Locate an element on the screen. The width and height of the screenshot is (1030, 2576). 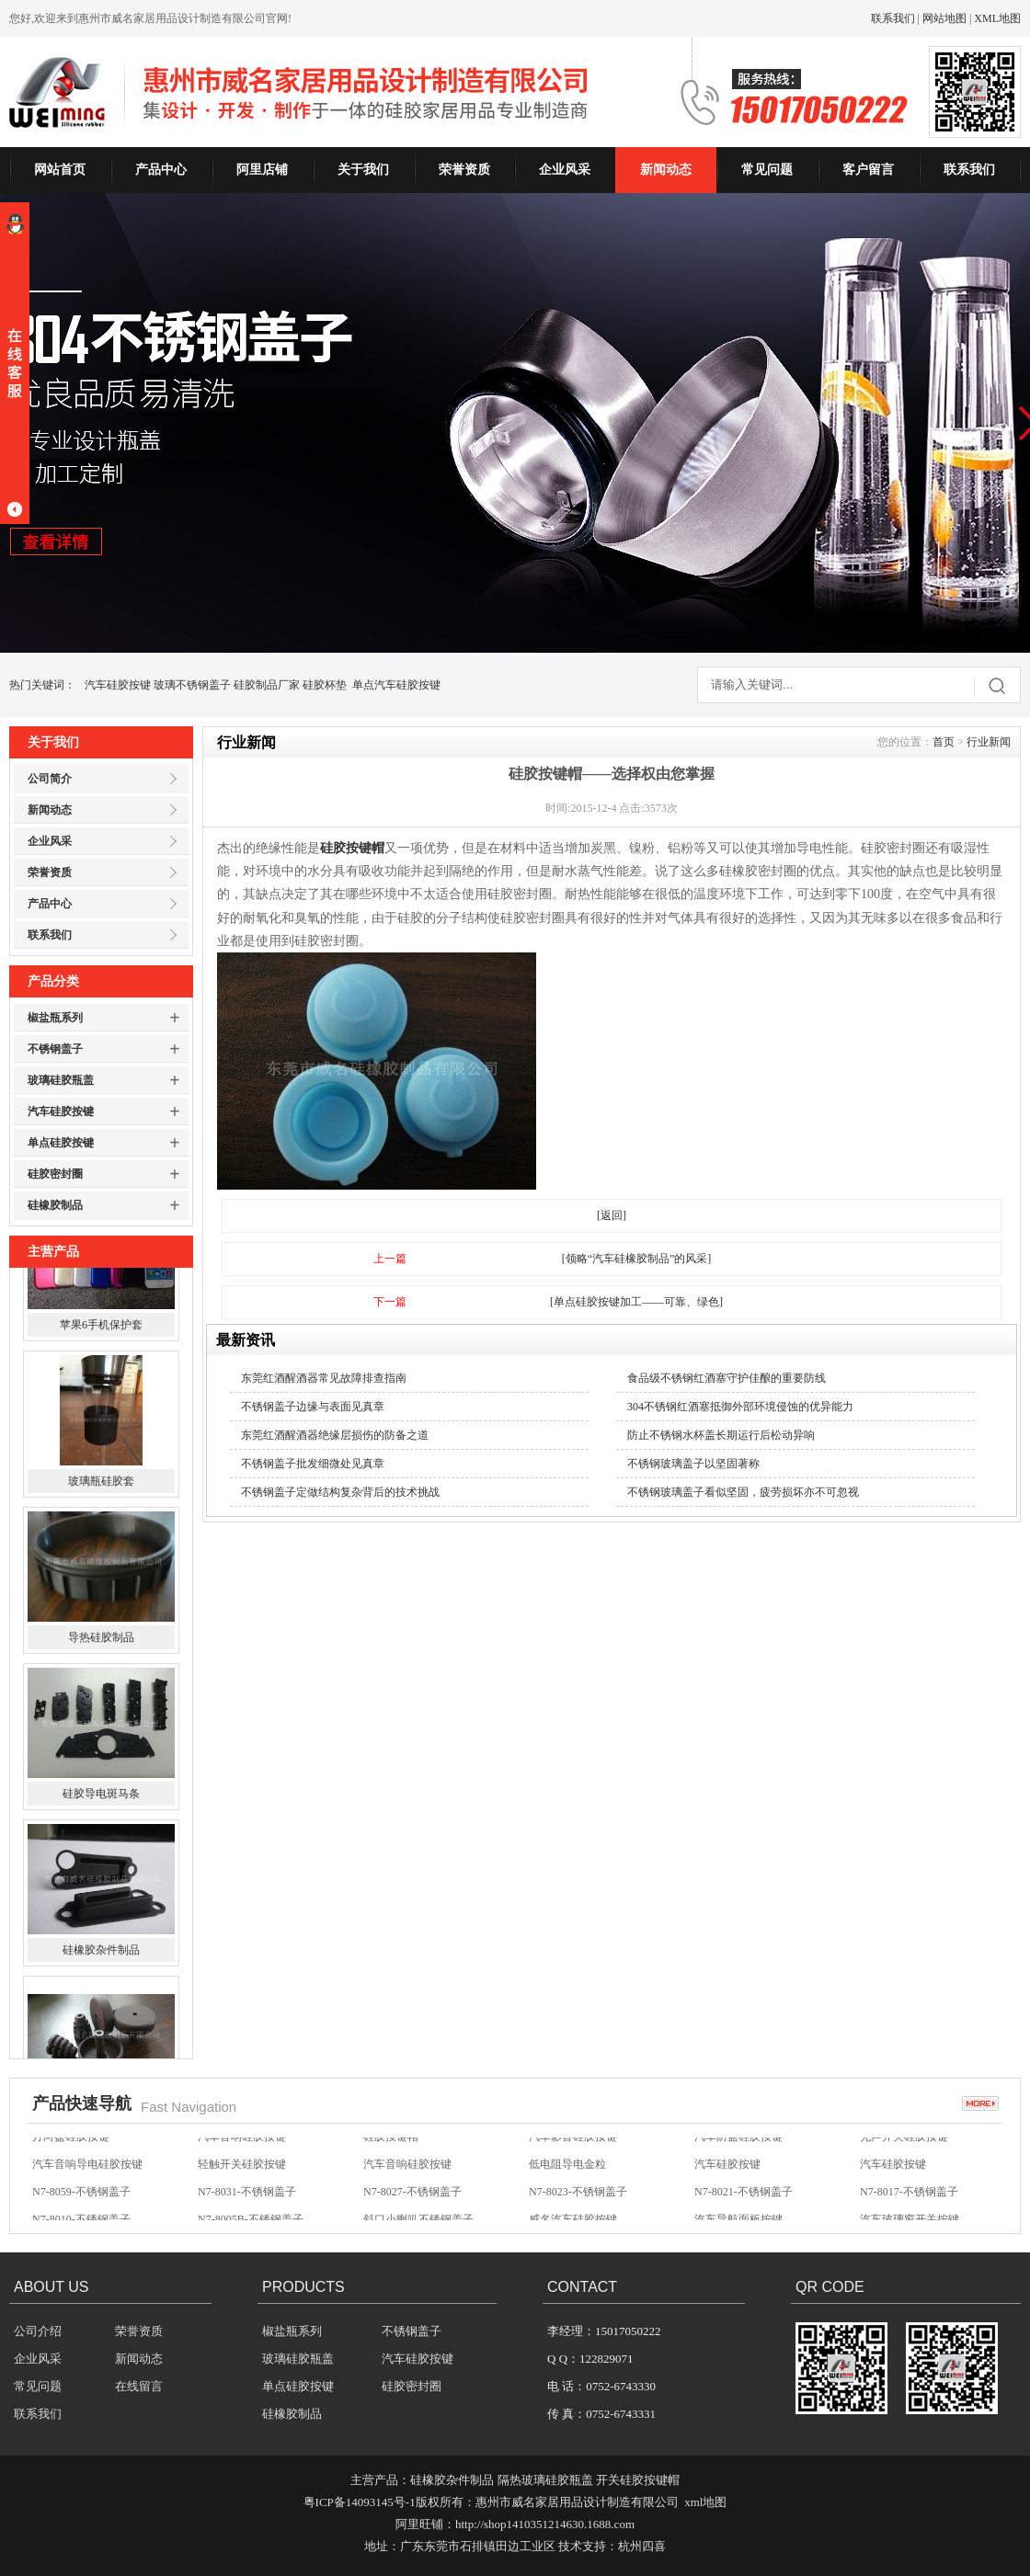
N7-8031-不锈钢盖子 is located at coordinates (247, 2206).